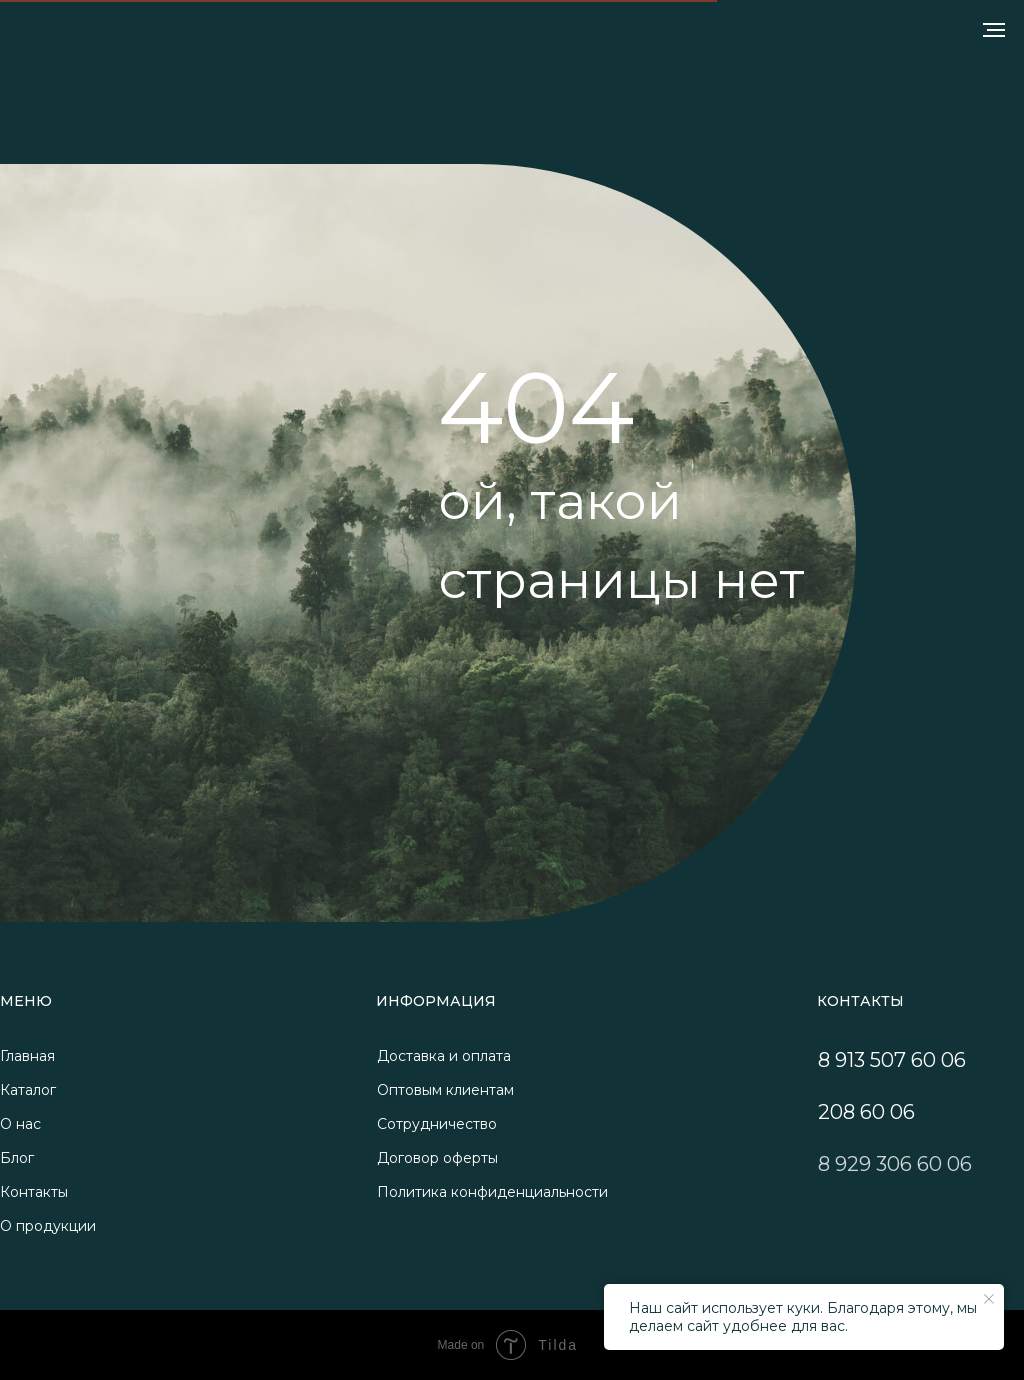  I want to click on Оптовым клиентам, so click(445, 1090).